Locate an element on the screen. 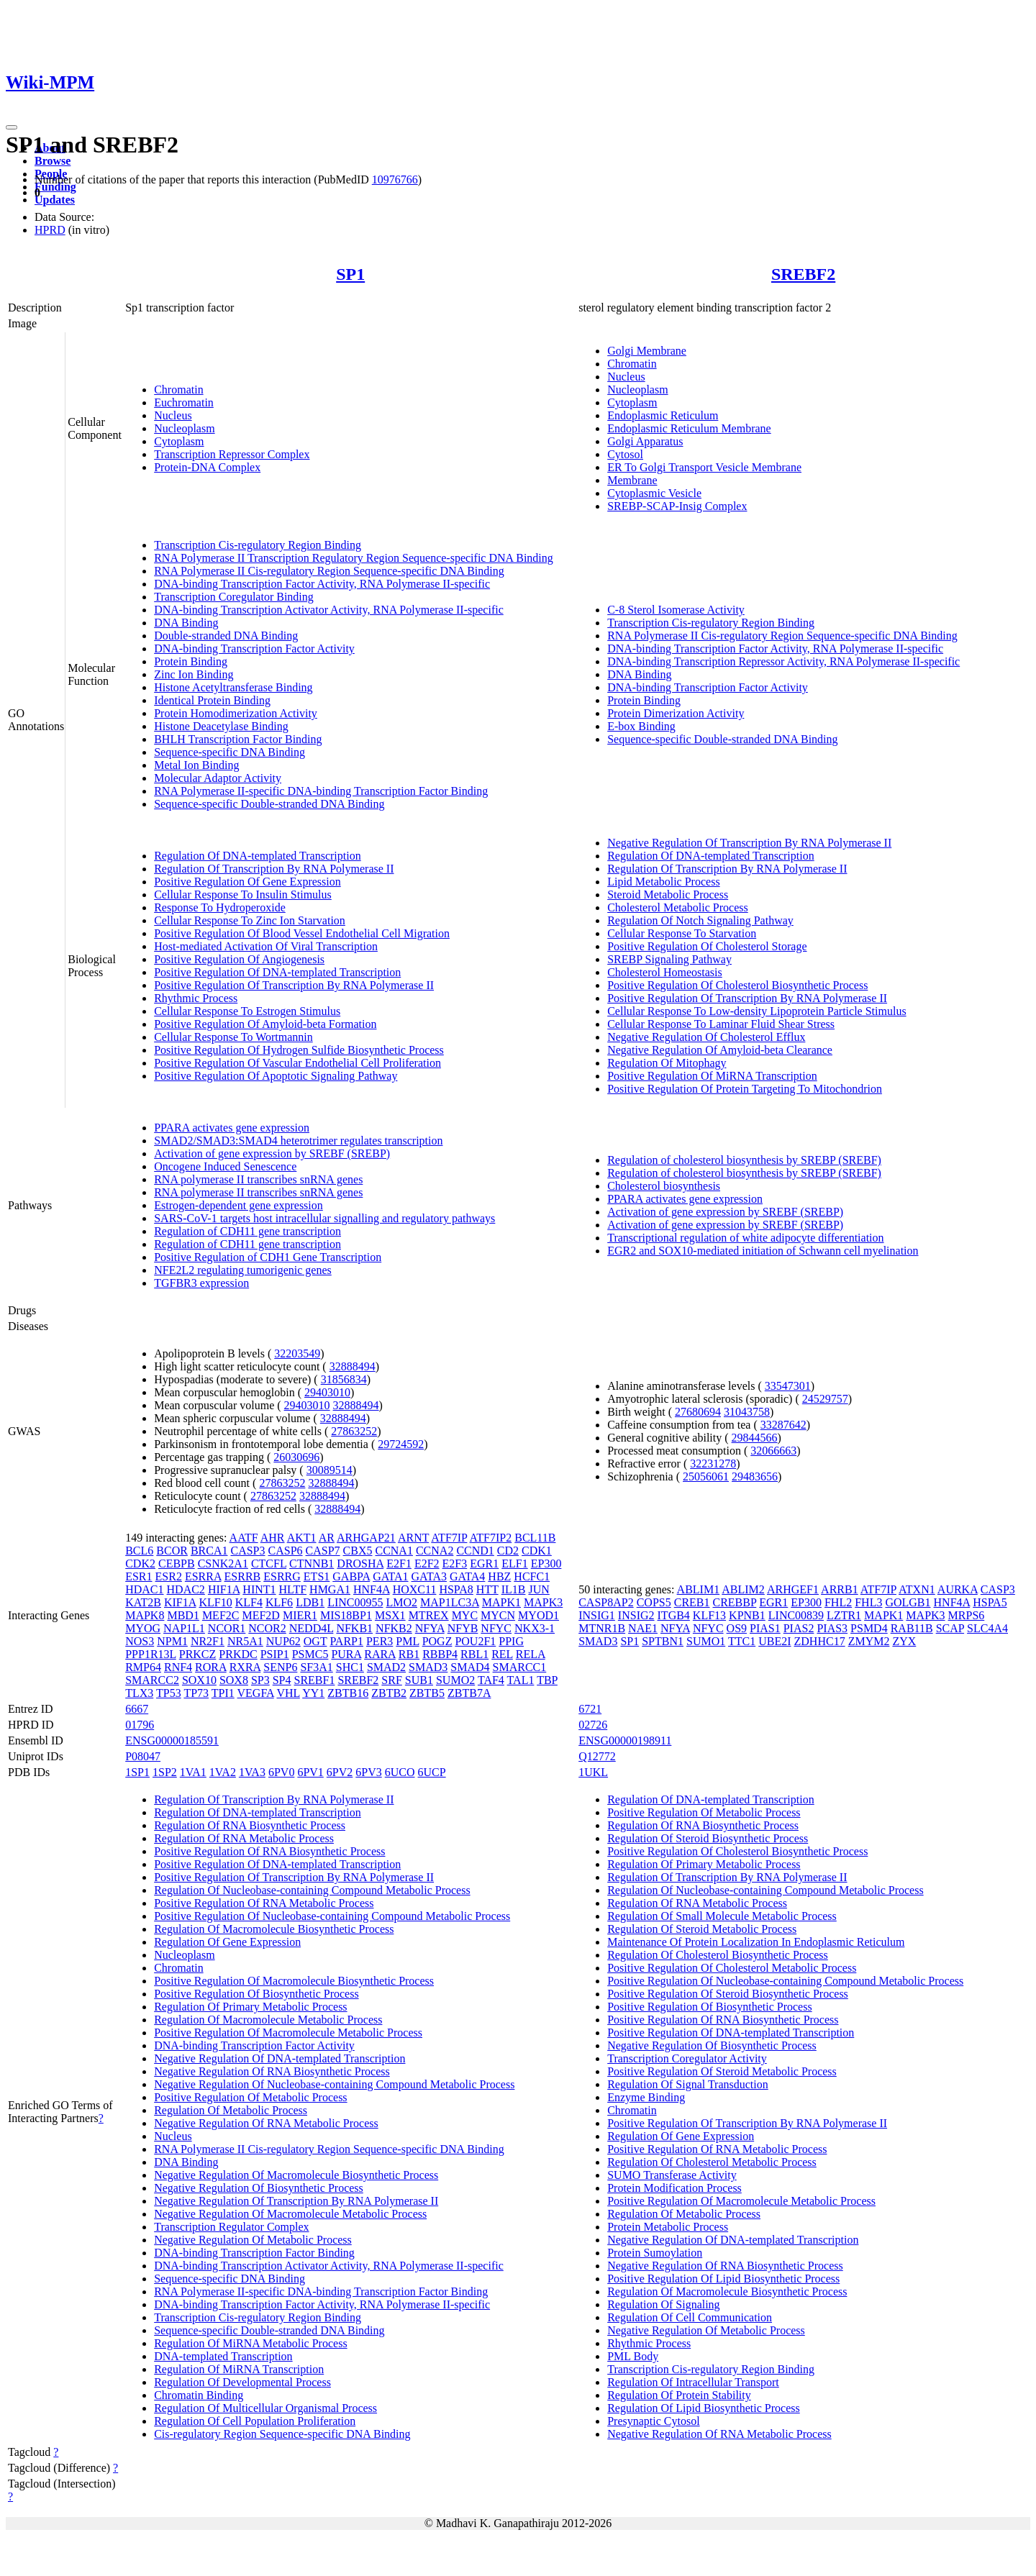 The image size is (1036, 2576). NEDD4L is located at coordinates (311, 1628).